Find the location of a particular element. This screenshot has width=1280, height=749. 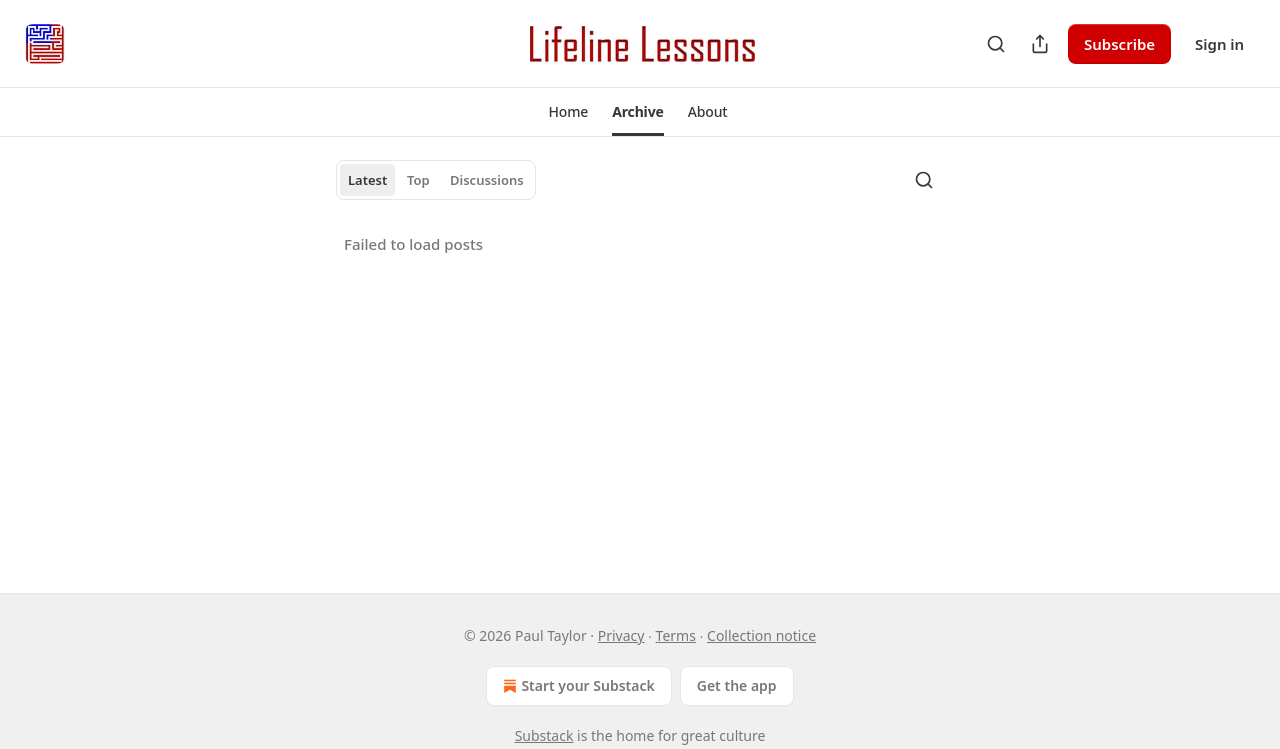

[button] is located at coordinates (568, 112).